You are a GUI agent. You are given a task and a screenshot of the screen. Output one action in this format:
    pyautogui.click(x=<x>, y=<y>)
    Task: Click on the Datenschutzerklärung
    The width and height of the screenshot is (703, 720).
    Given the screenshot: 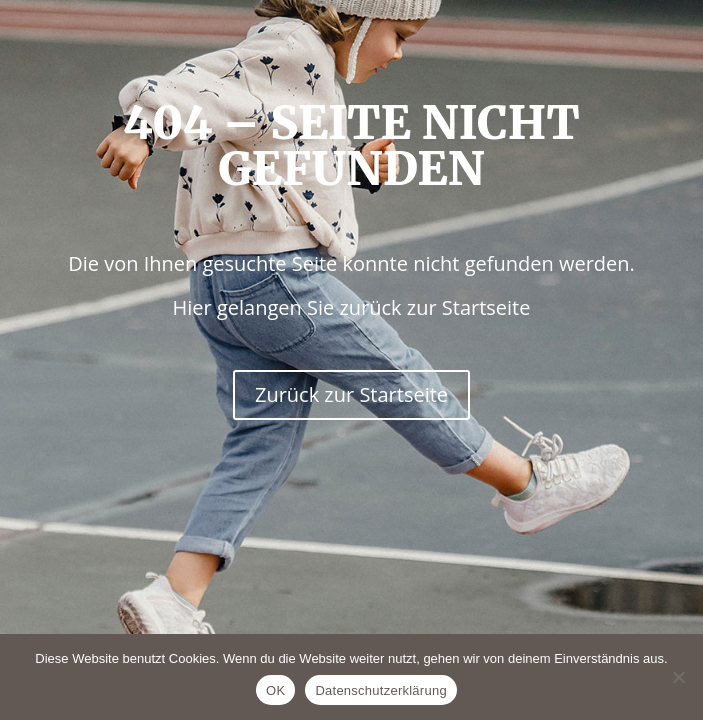 What is the action you would take?
    pyautogui.click(x=380, y=690)
    